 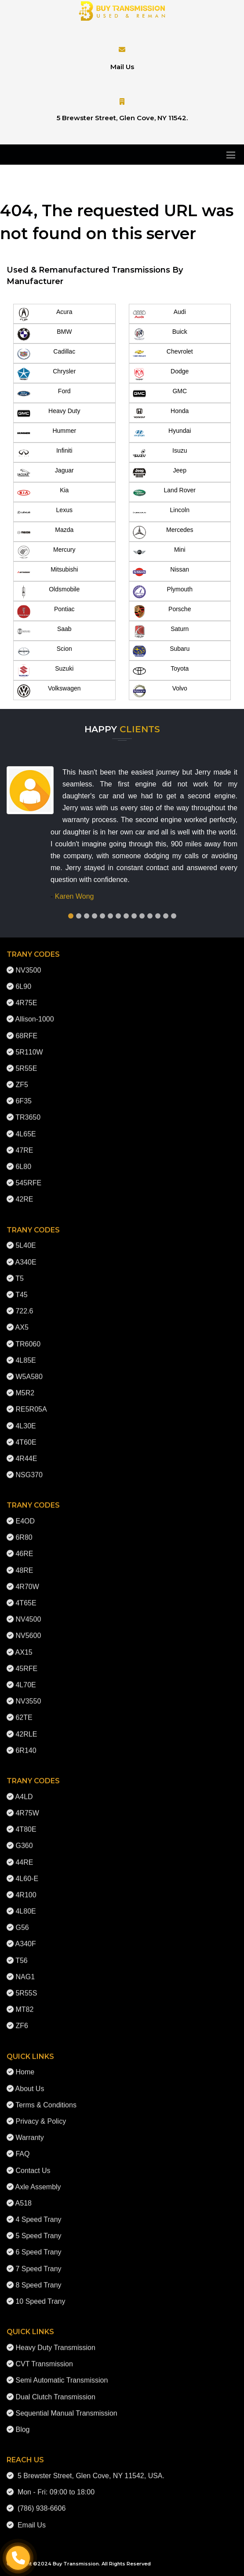 What do you see at coordinates (24, 2065) in the screenshot?
I see `Home` at bounding box center [24, 2065].